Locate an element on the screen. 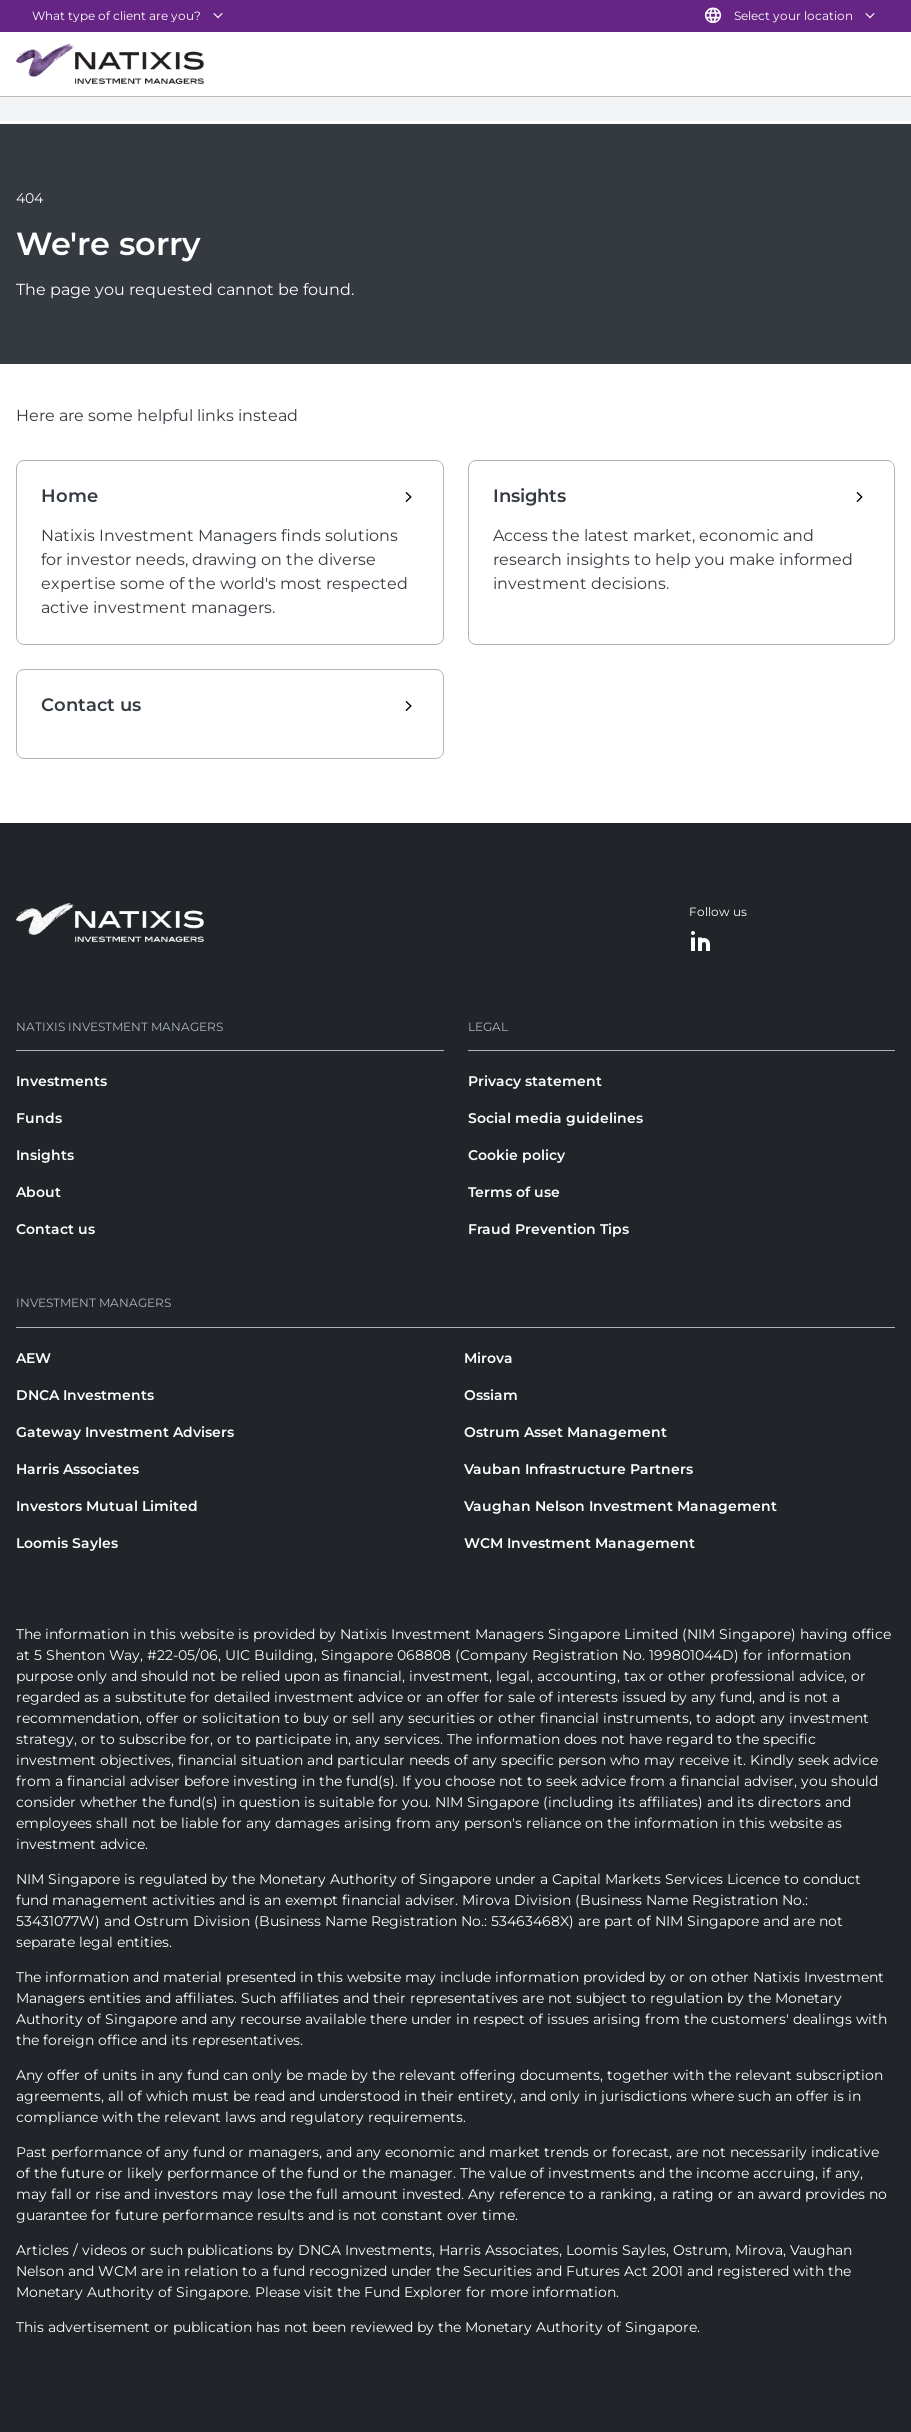  [LinkedIn] is located at coordinates (701, 942).